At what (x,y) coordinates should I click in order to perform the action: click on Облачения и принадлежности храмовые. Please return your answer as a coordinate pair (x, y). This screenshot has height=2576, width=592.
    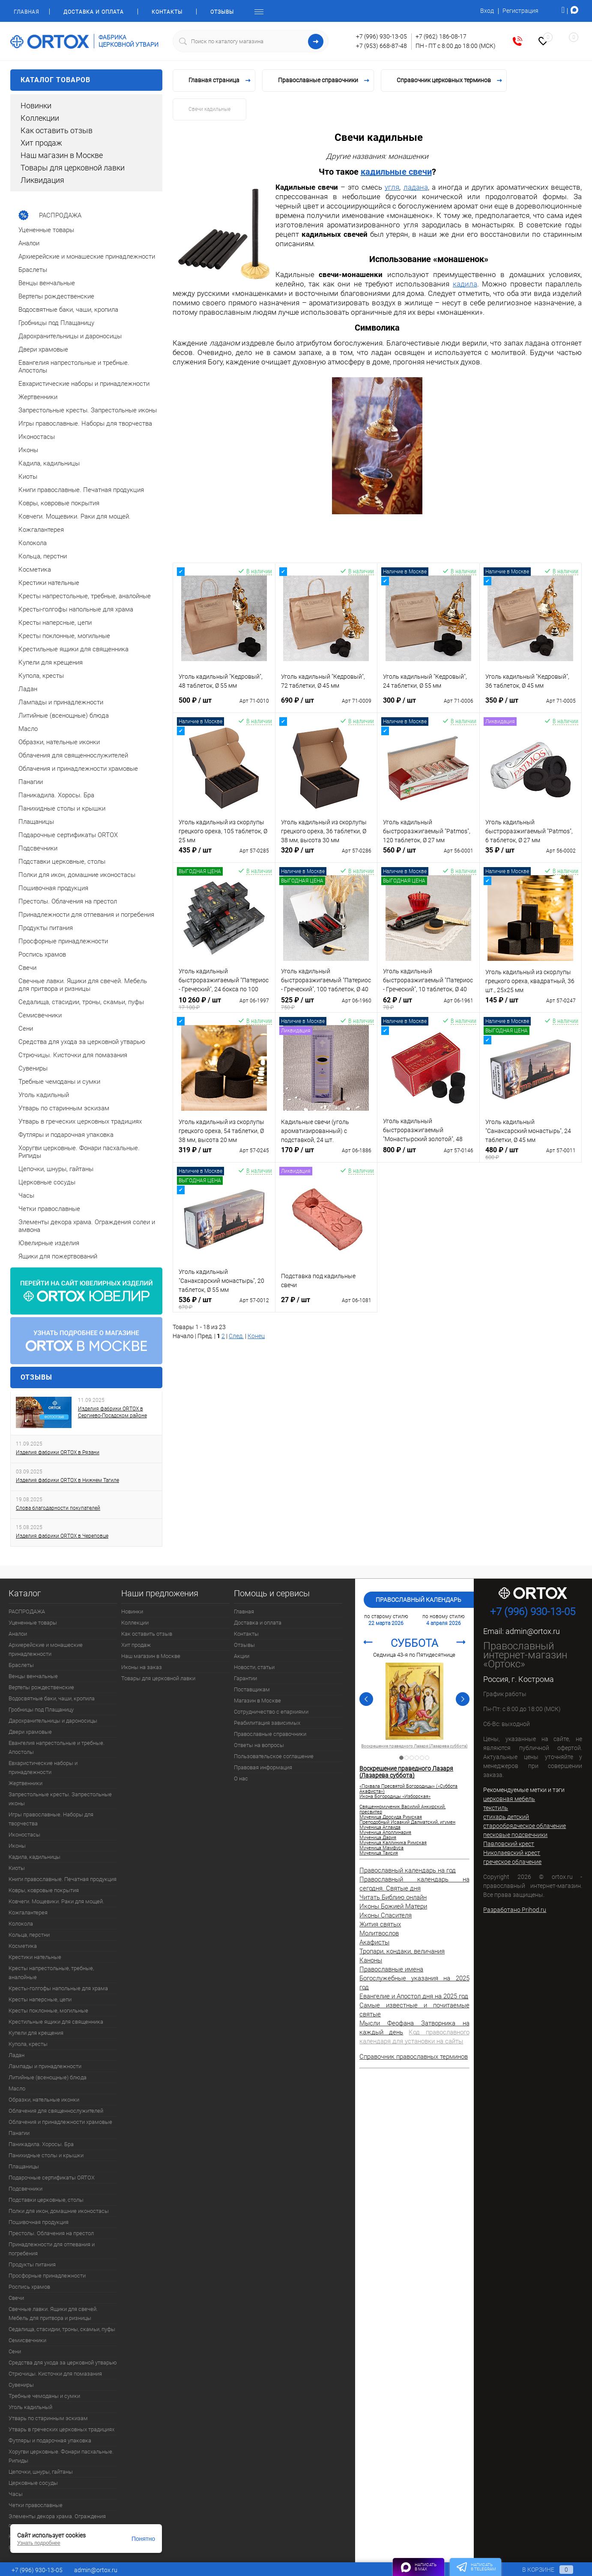
    Looking at the image, I should click on (60, 2122).